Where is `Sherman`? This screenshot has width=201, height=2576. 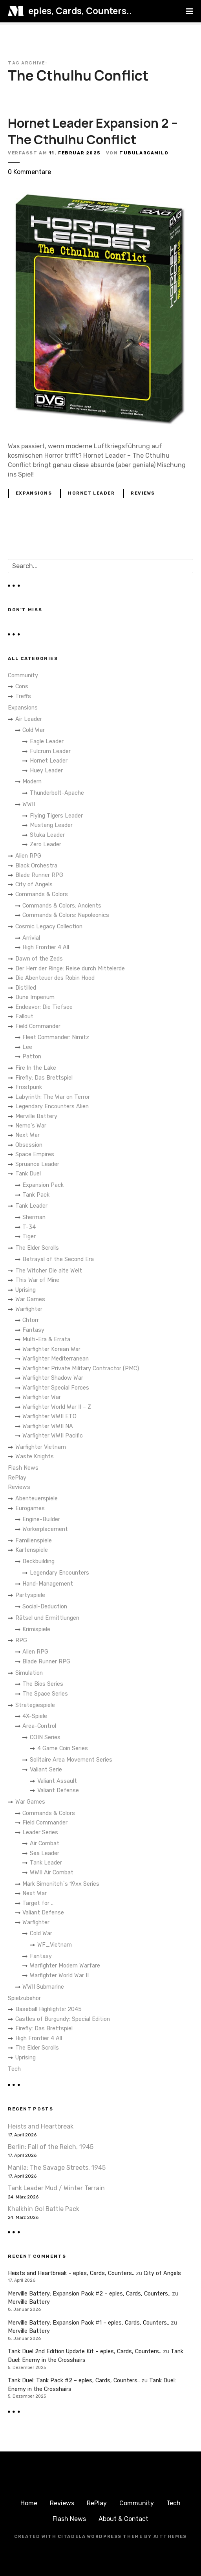 Sherman is located at coordinates (34, 1217).